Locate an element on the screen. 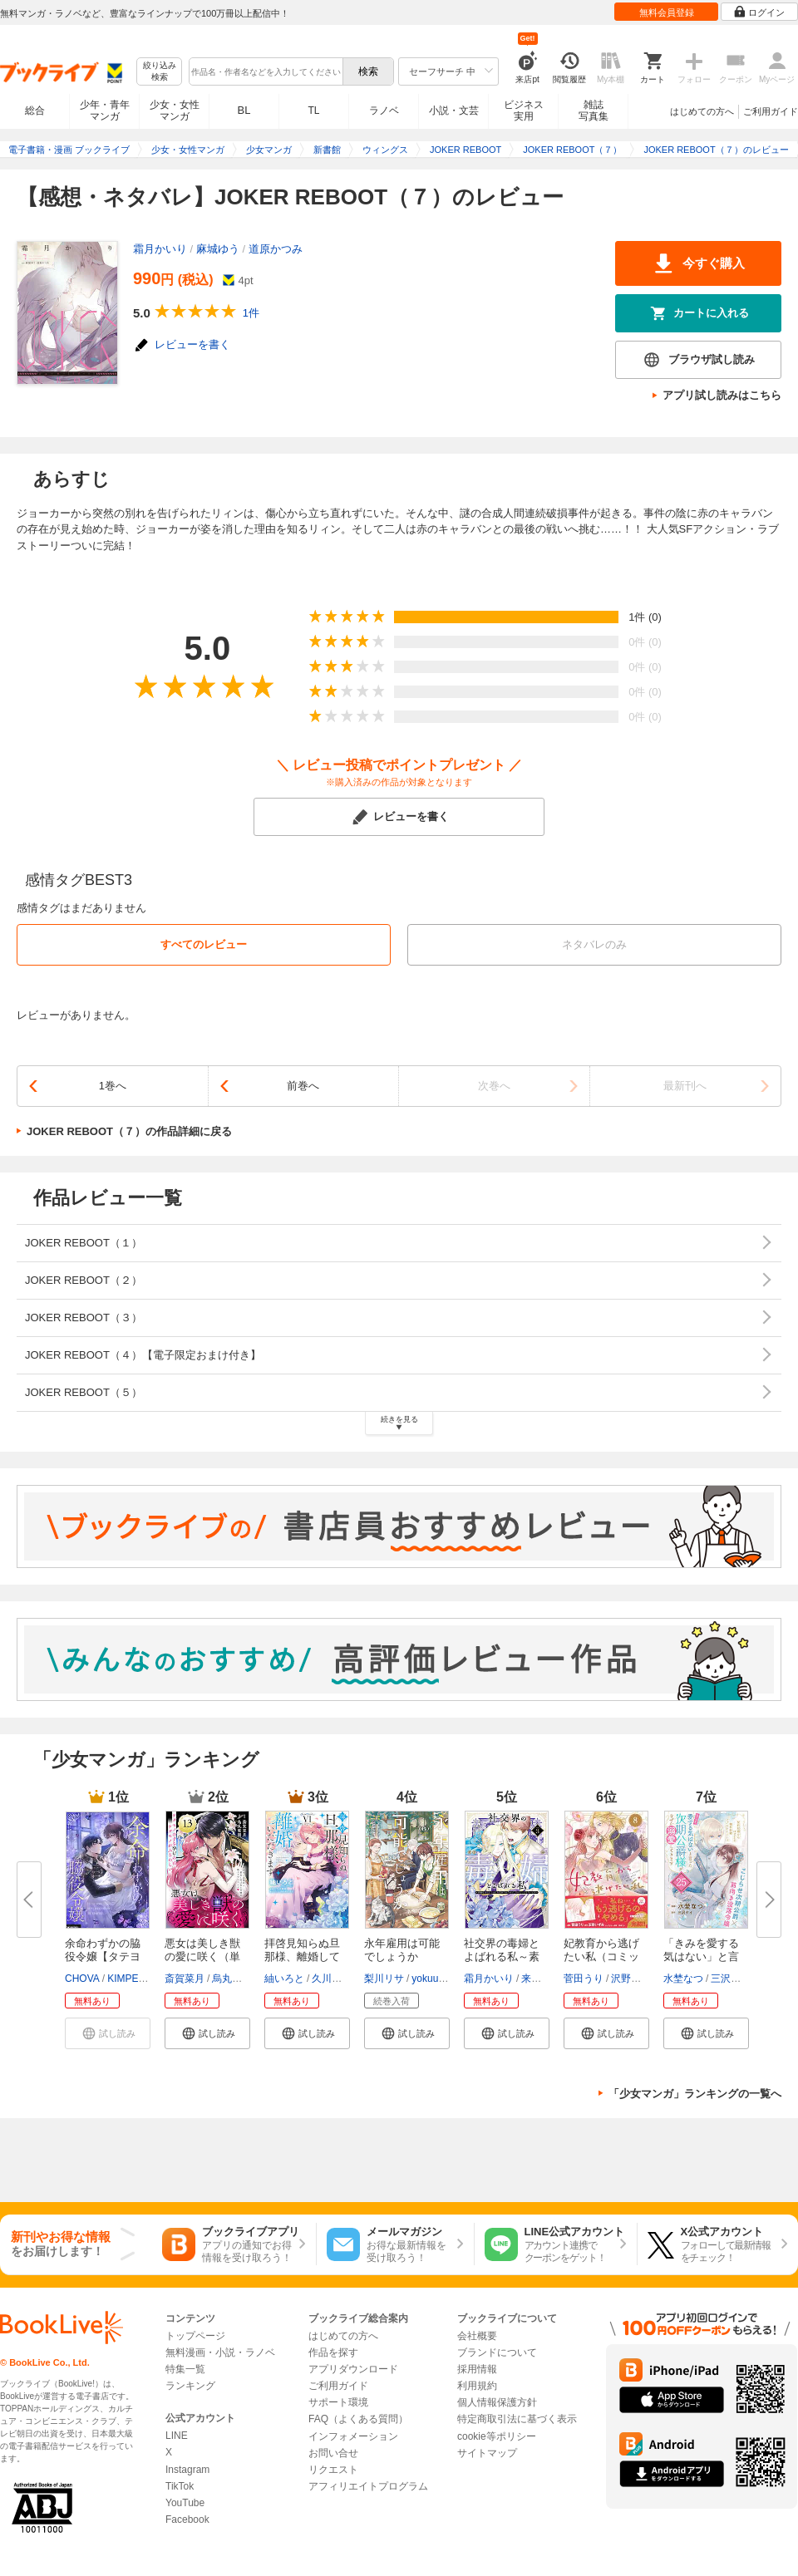 The image size is (798, 2576). 梨川リサ is located at coordinates (384, 1978).